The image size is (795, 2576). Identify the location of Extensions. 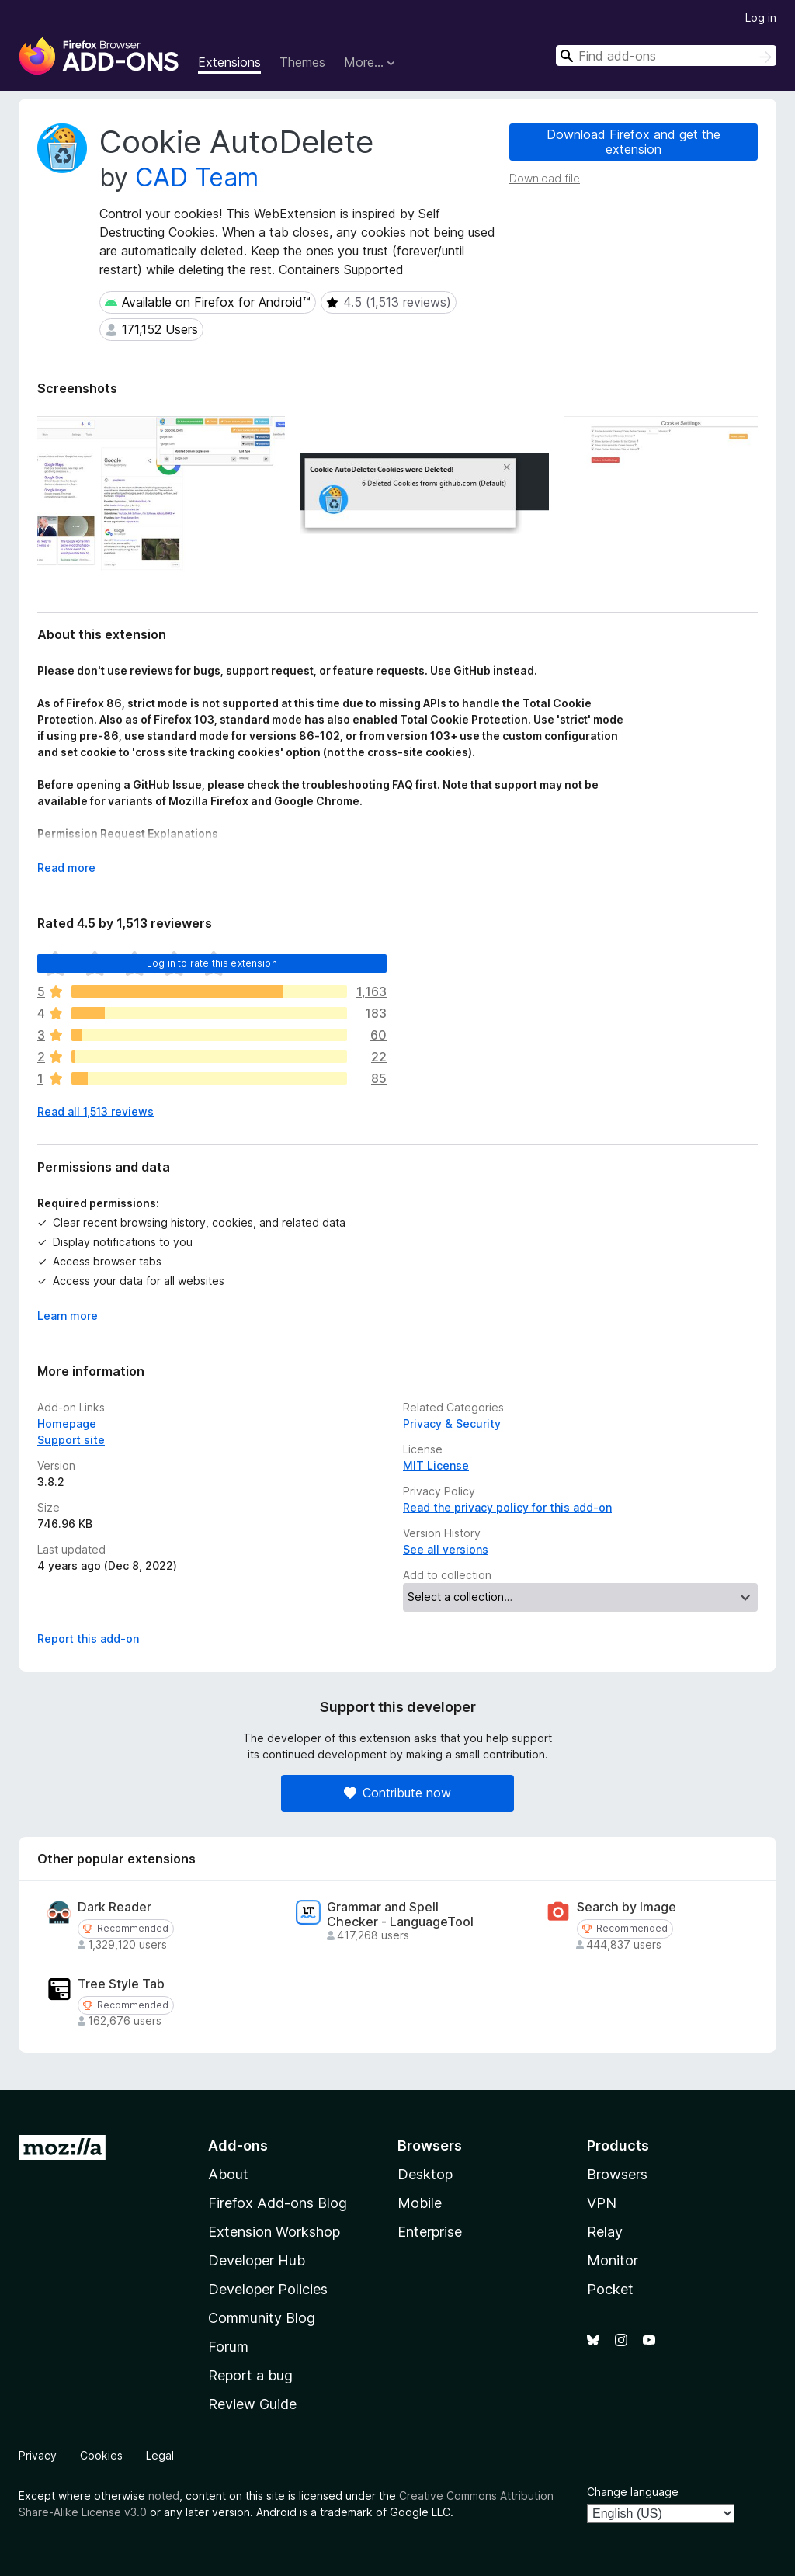
(229, 62).